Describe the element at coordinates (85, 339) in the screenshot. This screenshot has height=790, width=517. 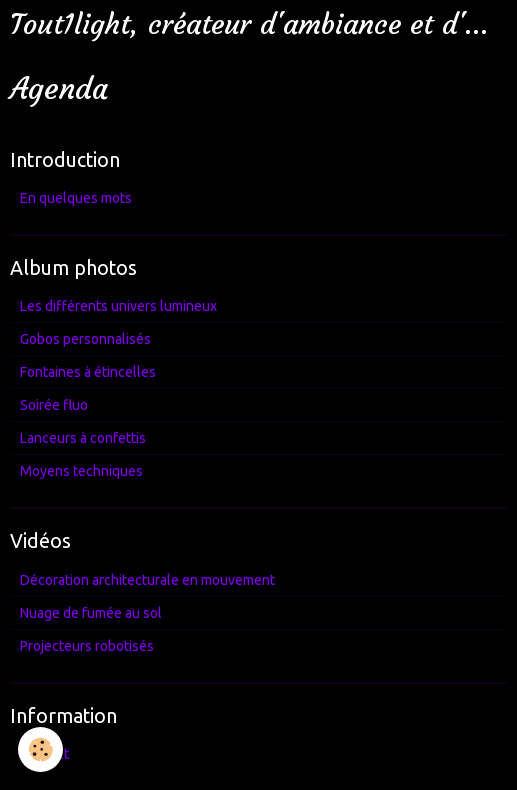
I see `Gobos personnalisés` at that location.